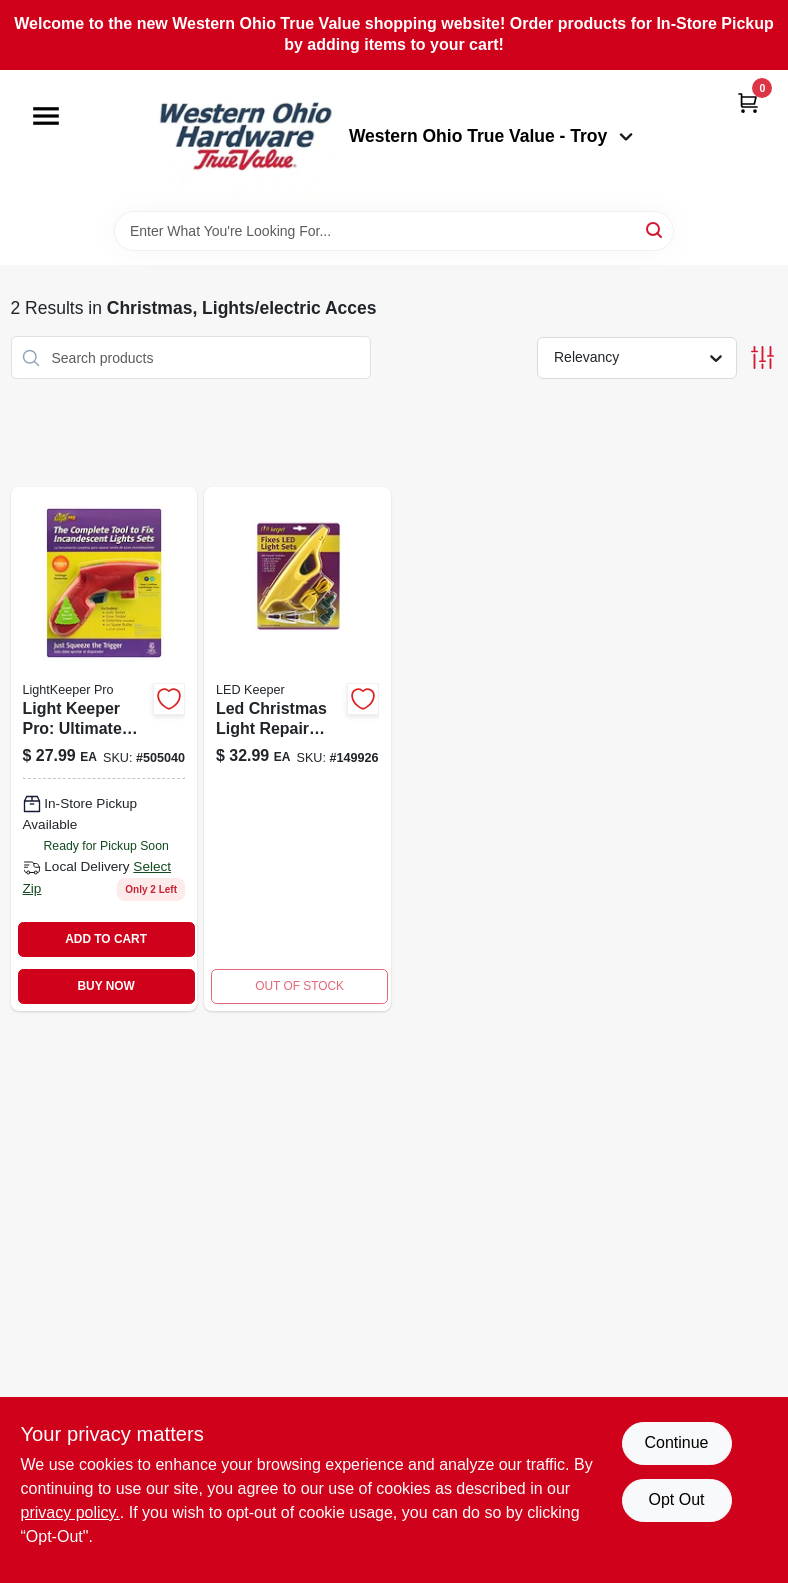 This screenshot has width=788, height=1583. I want to click on [Western Ohio True Value Home], so click(245, 140).